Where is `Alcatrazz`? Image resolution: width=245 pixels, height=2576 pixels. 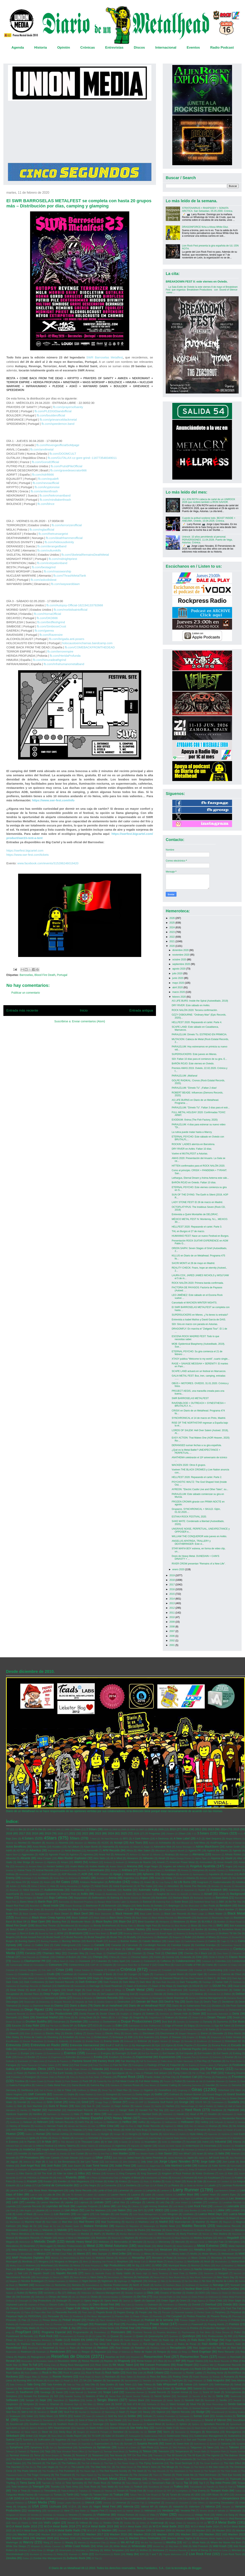
Alcatrazz is located at coordinates (170, 1854).